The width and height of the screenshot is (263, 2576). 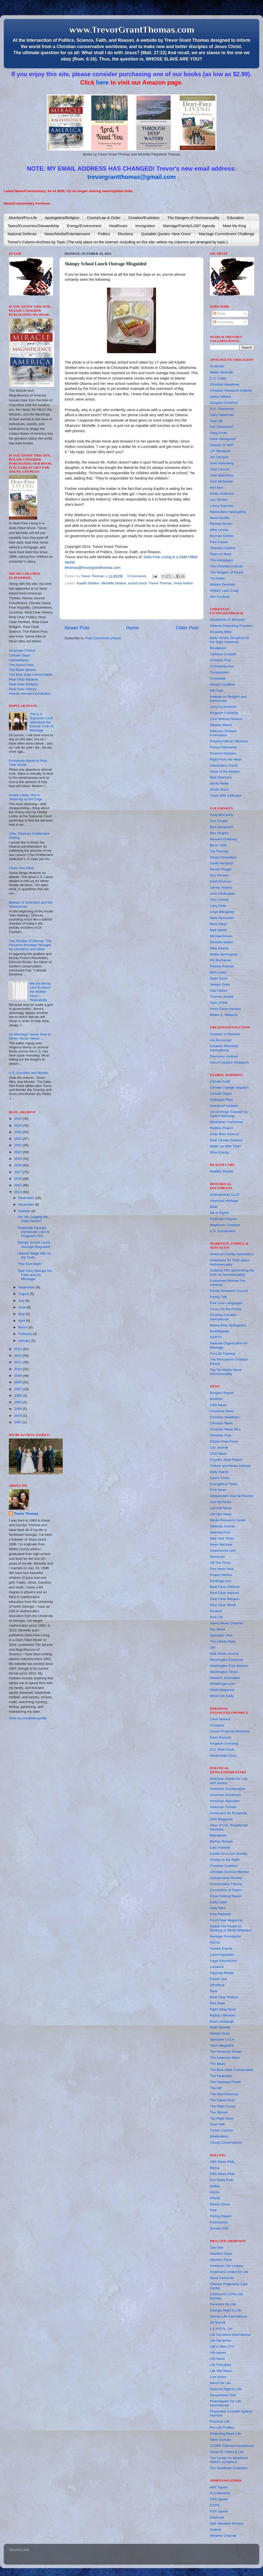 What do you see at coordinates (222, 918) in the screenshot?
I see `Mark Alexander` at bounding box center [222, 918].